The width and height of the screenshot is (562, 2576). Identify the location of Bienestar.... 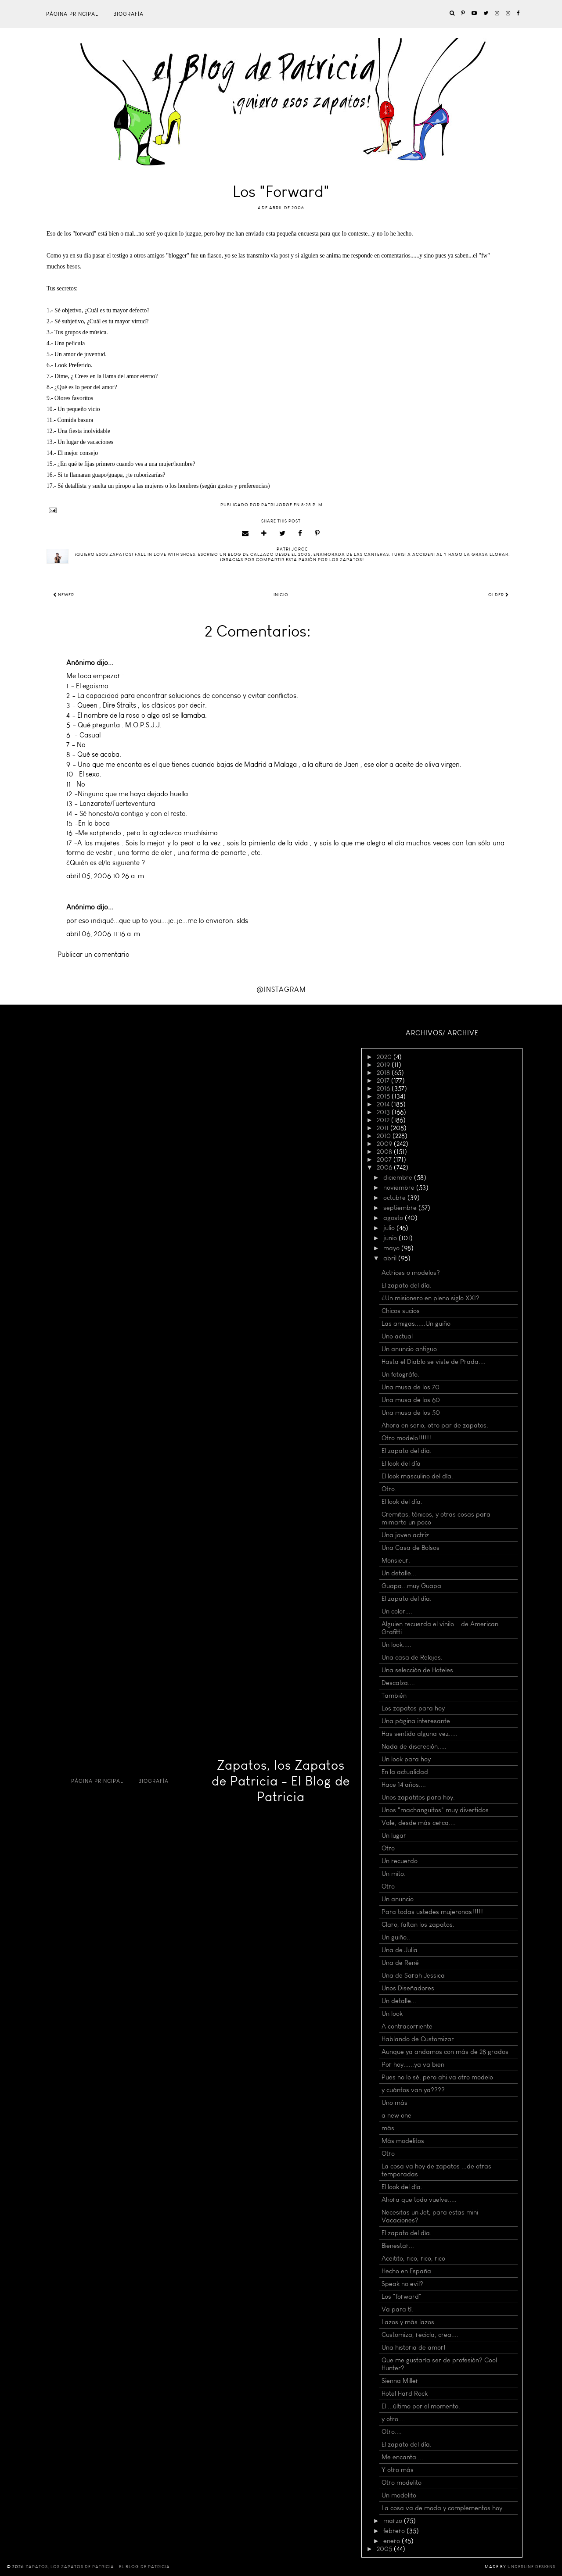
(398, 2246).